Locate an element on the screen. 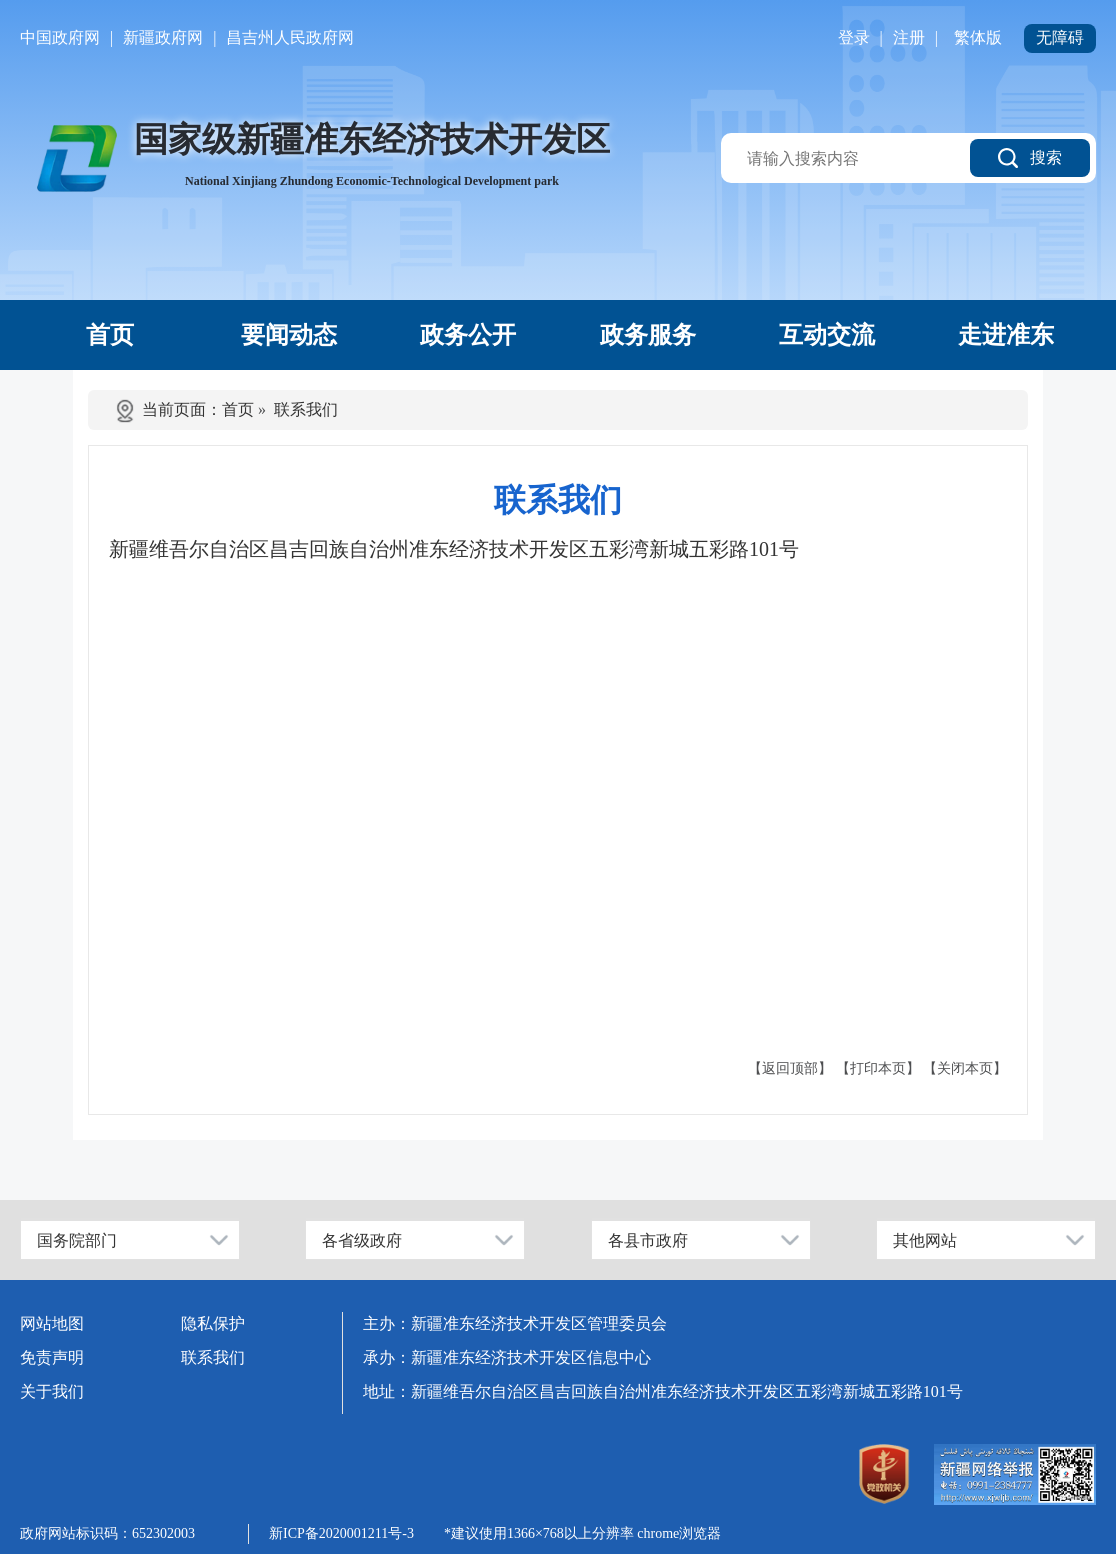 The height and width of the screenshot is (1554, 1116). 隐私保护 is located at coordinates (213, 1323).